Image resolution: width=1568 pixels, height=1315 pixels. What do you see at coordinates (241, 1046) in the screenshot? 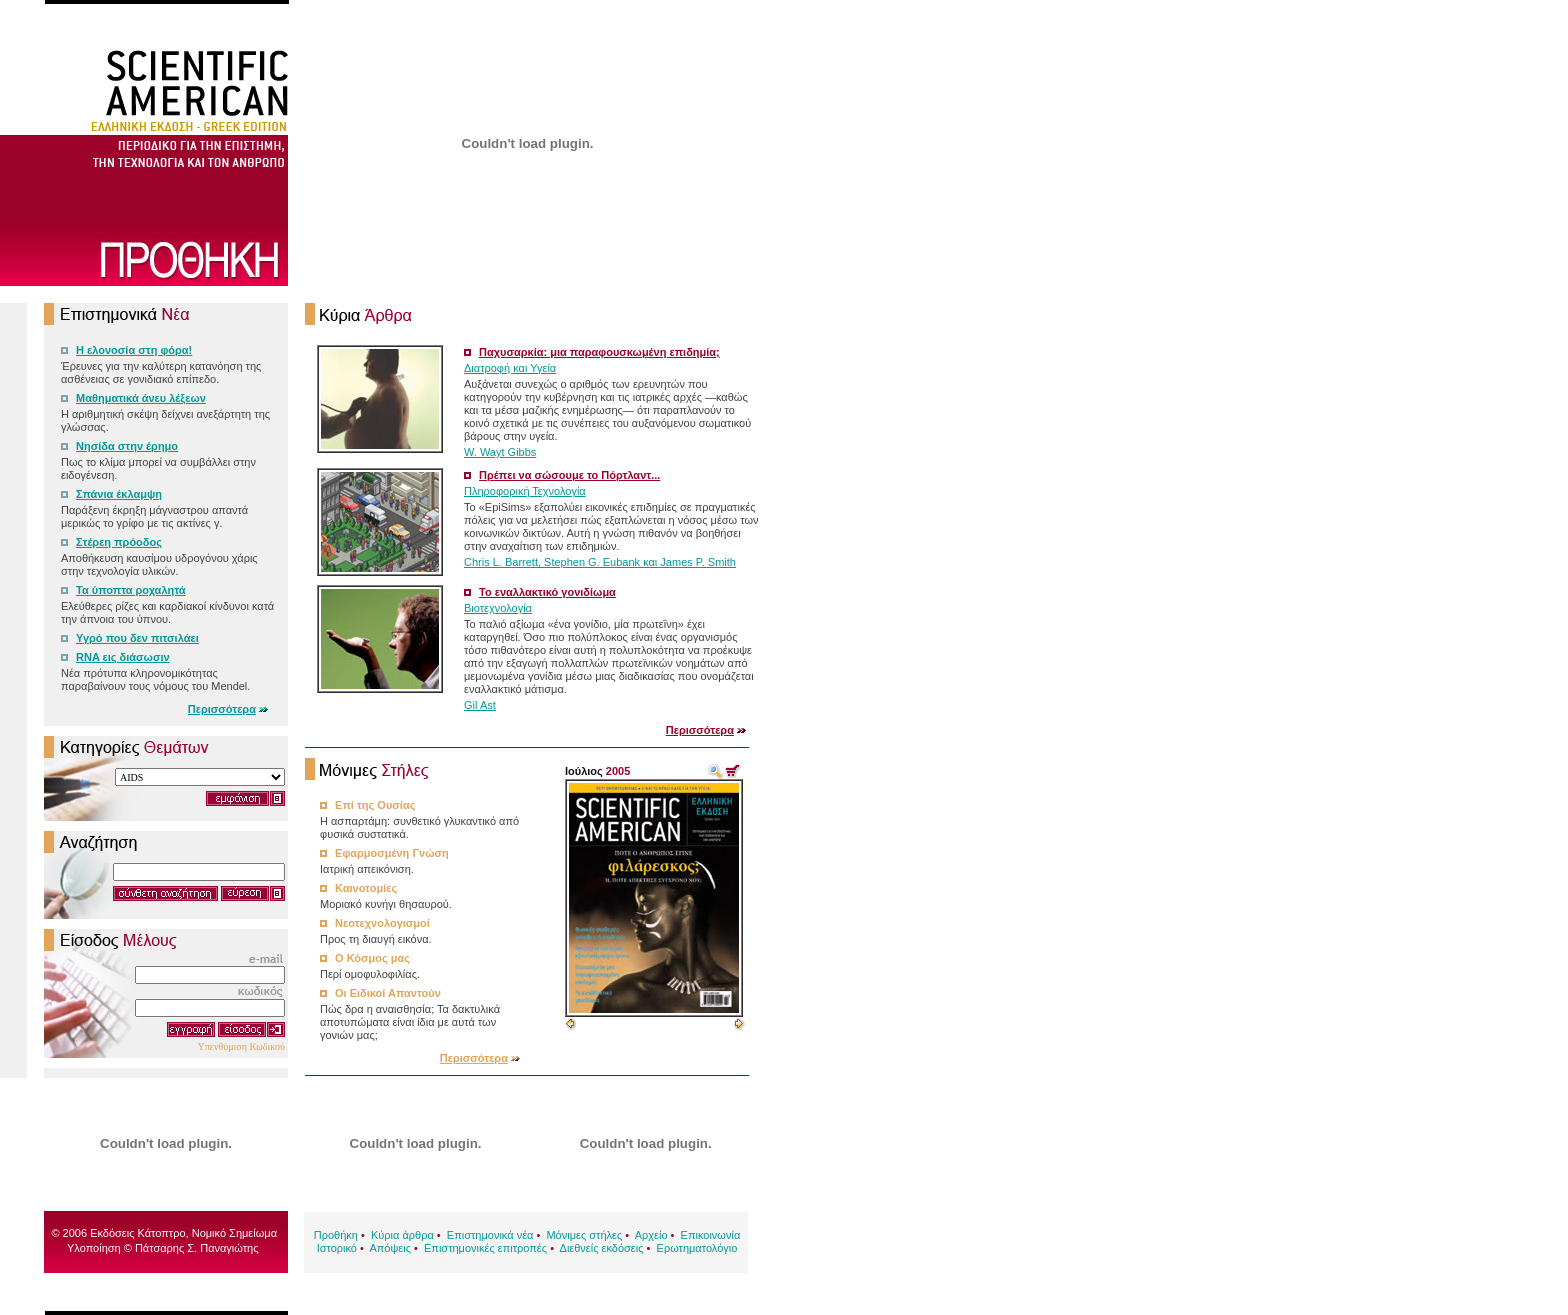
I see `Υπενθύμιση Κωδικού` at bounding box center [241, 1046].